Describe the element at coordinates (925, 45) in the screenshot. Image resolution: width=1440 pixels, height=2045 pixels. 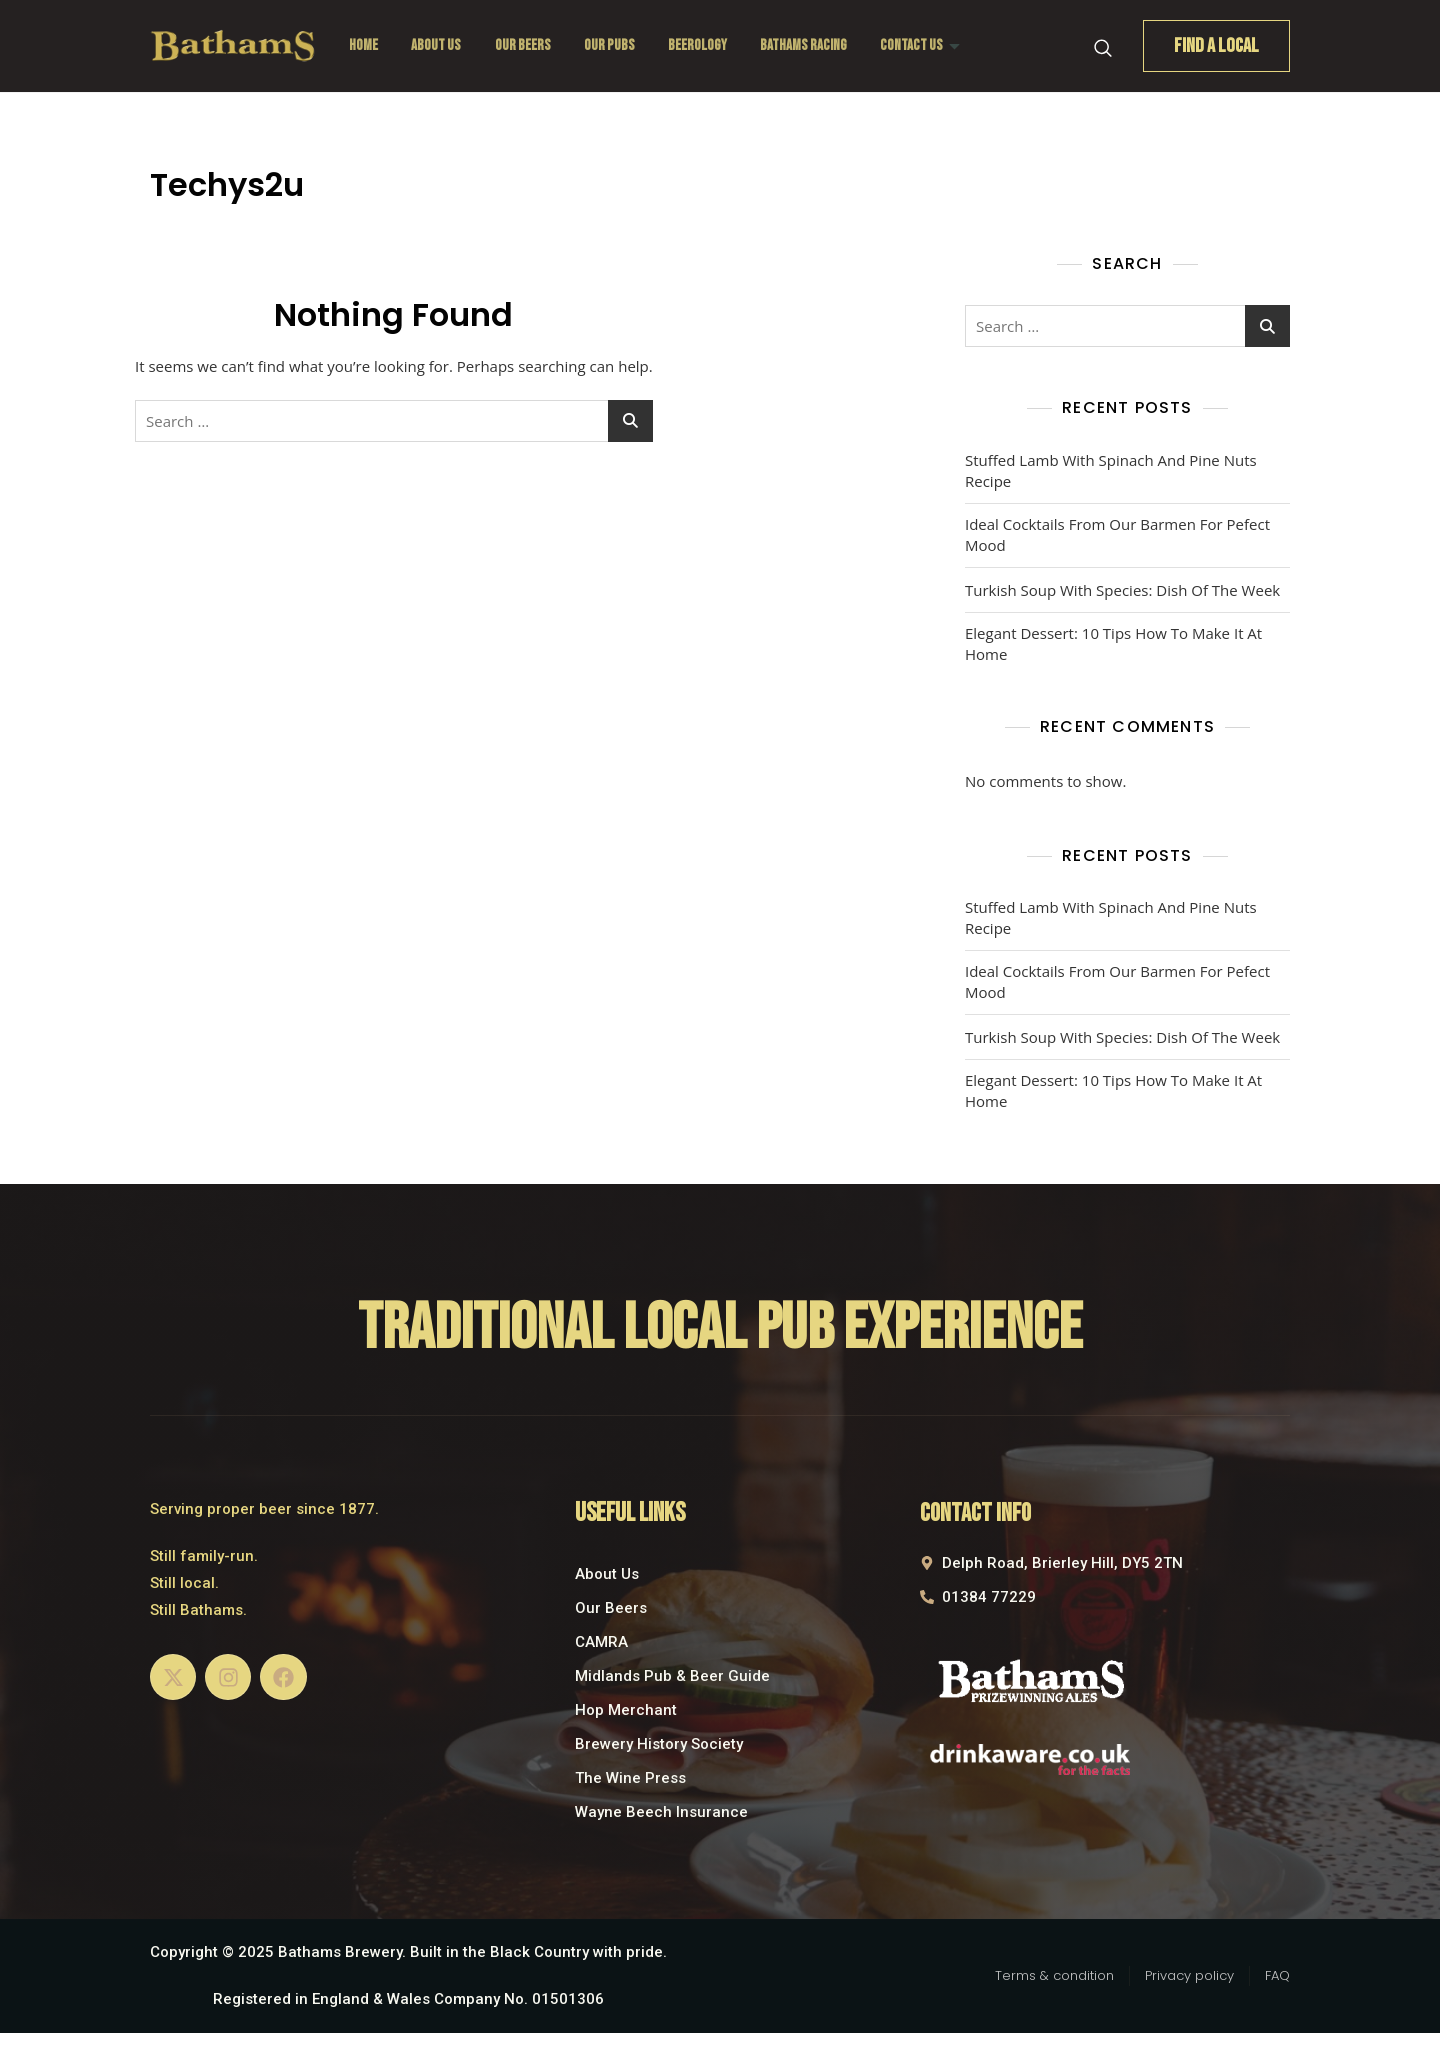
I see `Contact Us` at that location.